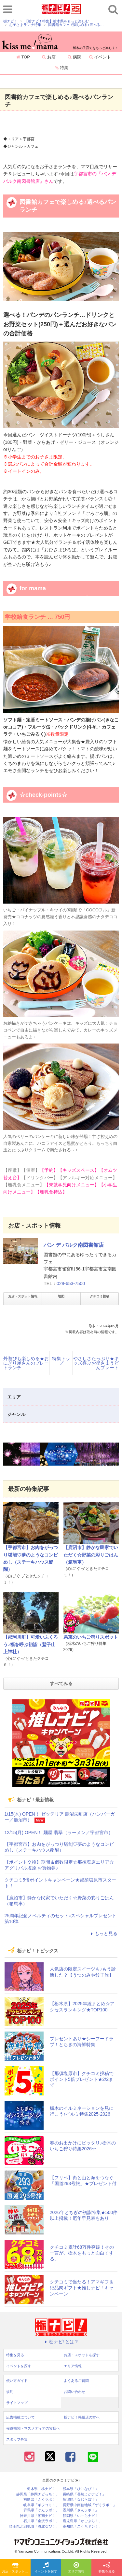 The height and width of the screenshot is (2576, 122). I want to click on 静岡県「い～らナビ！」, so click(82, 2516).